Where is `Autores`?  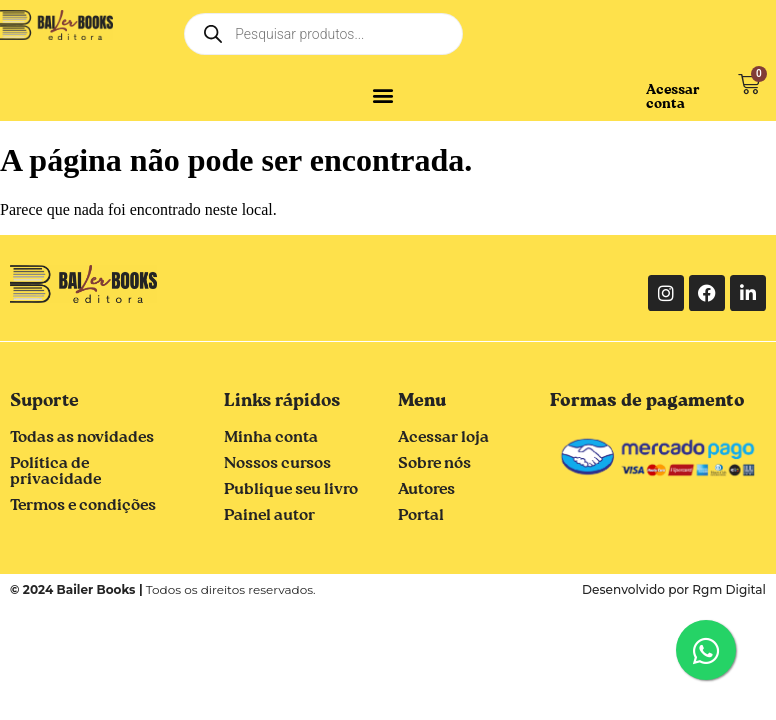 Autores is located at coordinates (426, 490).